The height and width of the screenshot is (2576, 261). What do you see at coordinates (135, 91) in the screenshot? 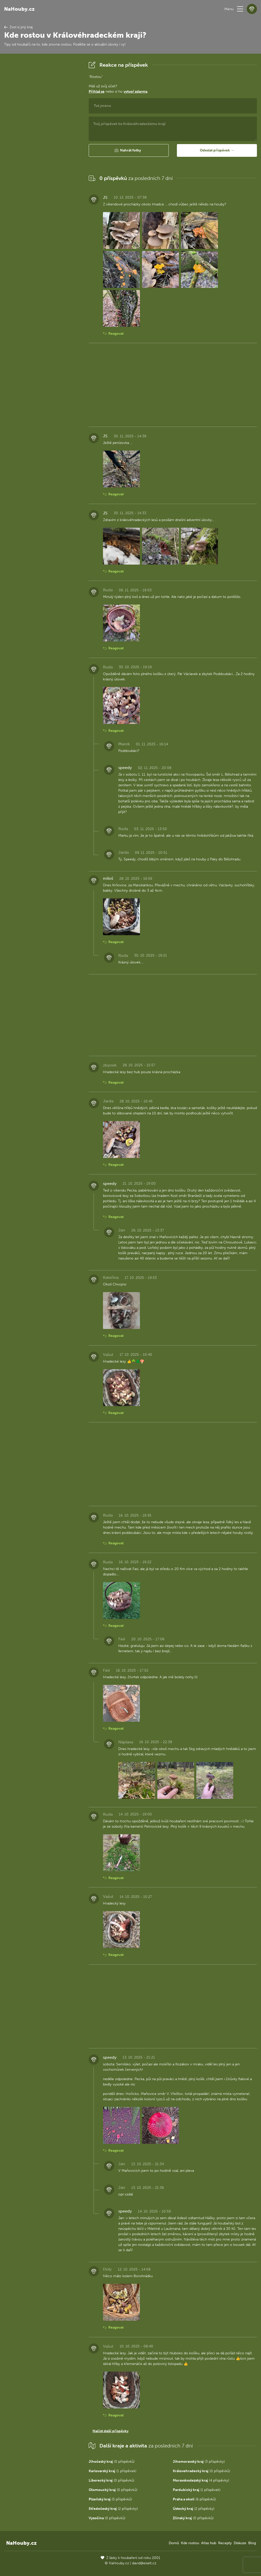
I see `vytvoř zdarma` at bounding box center [135, 91].